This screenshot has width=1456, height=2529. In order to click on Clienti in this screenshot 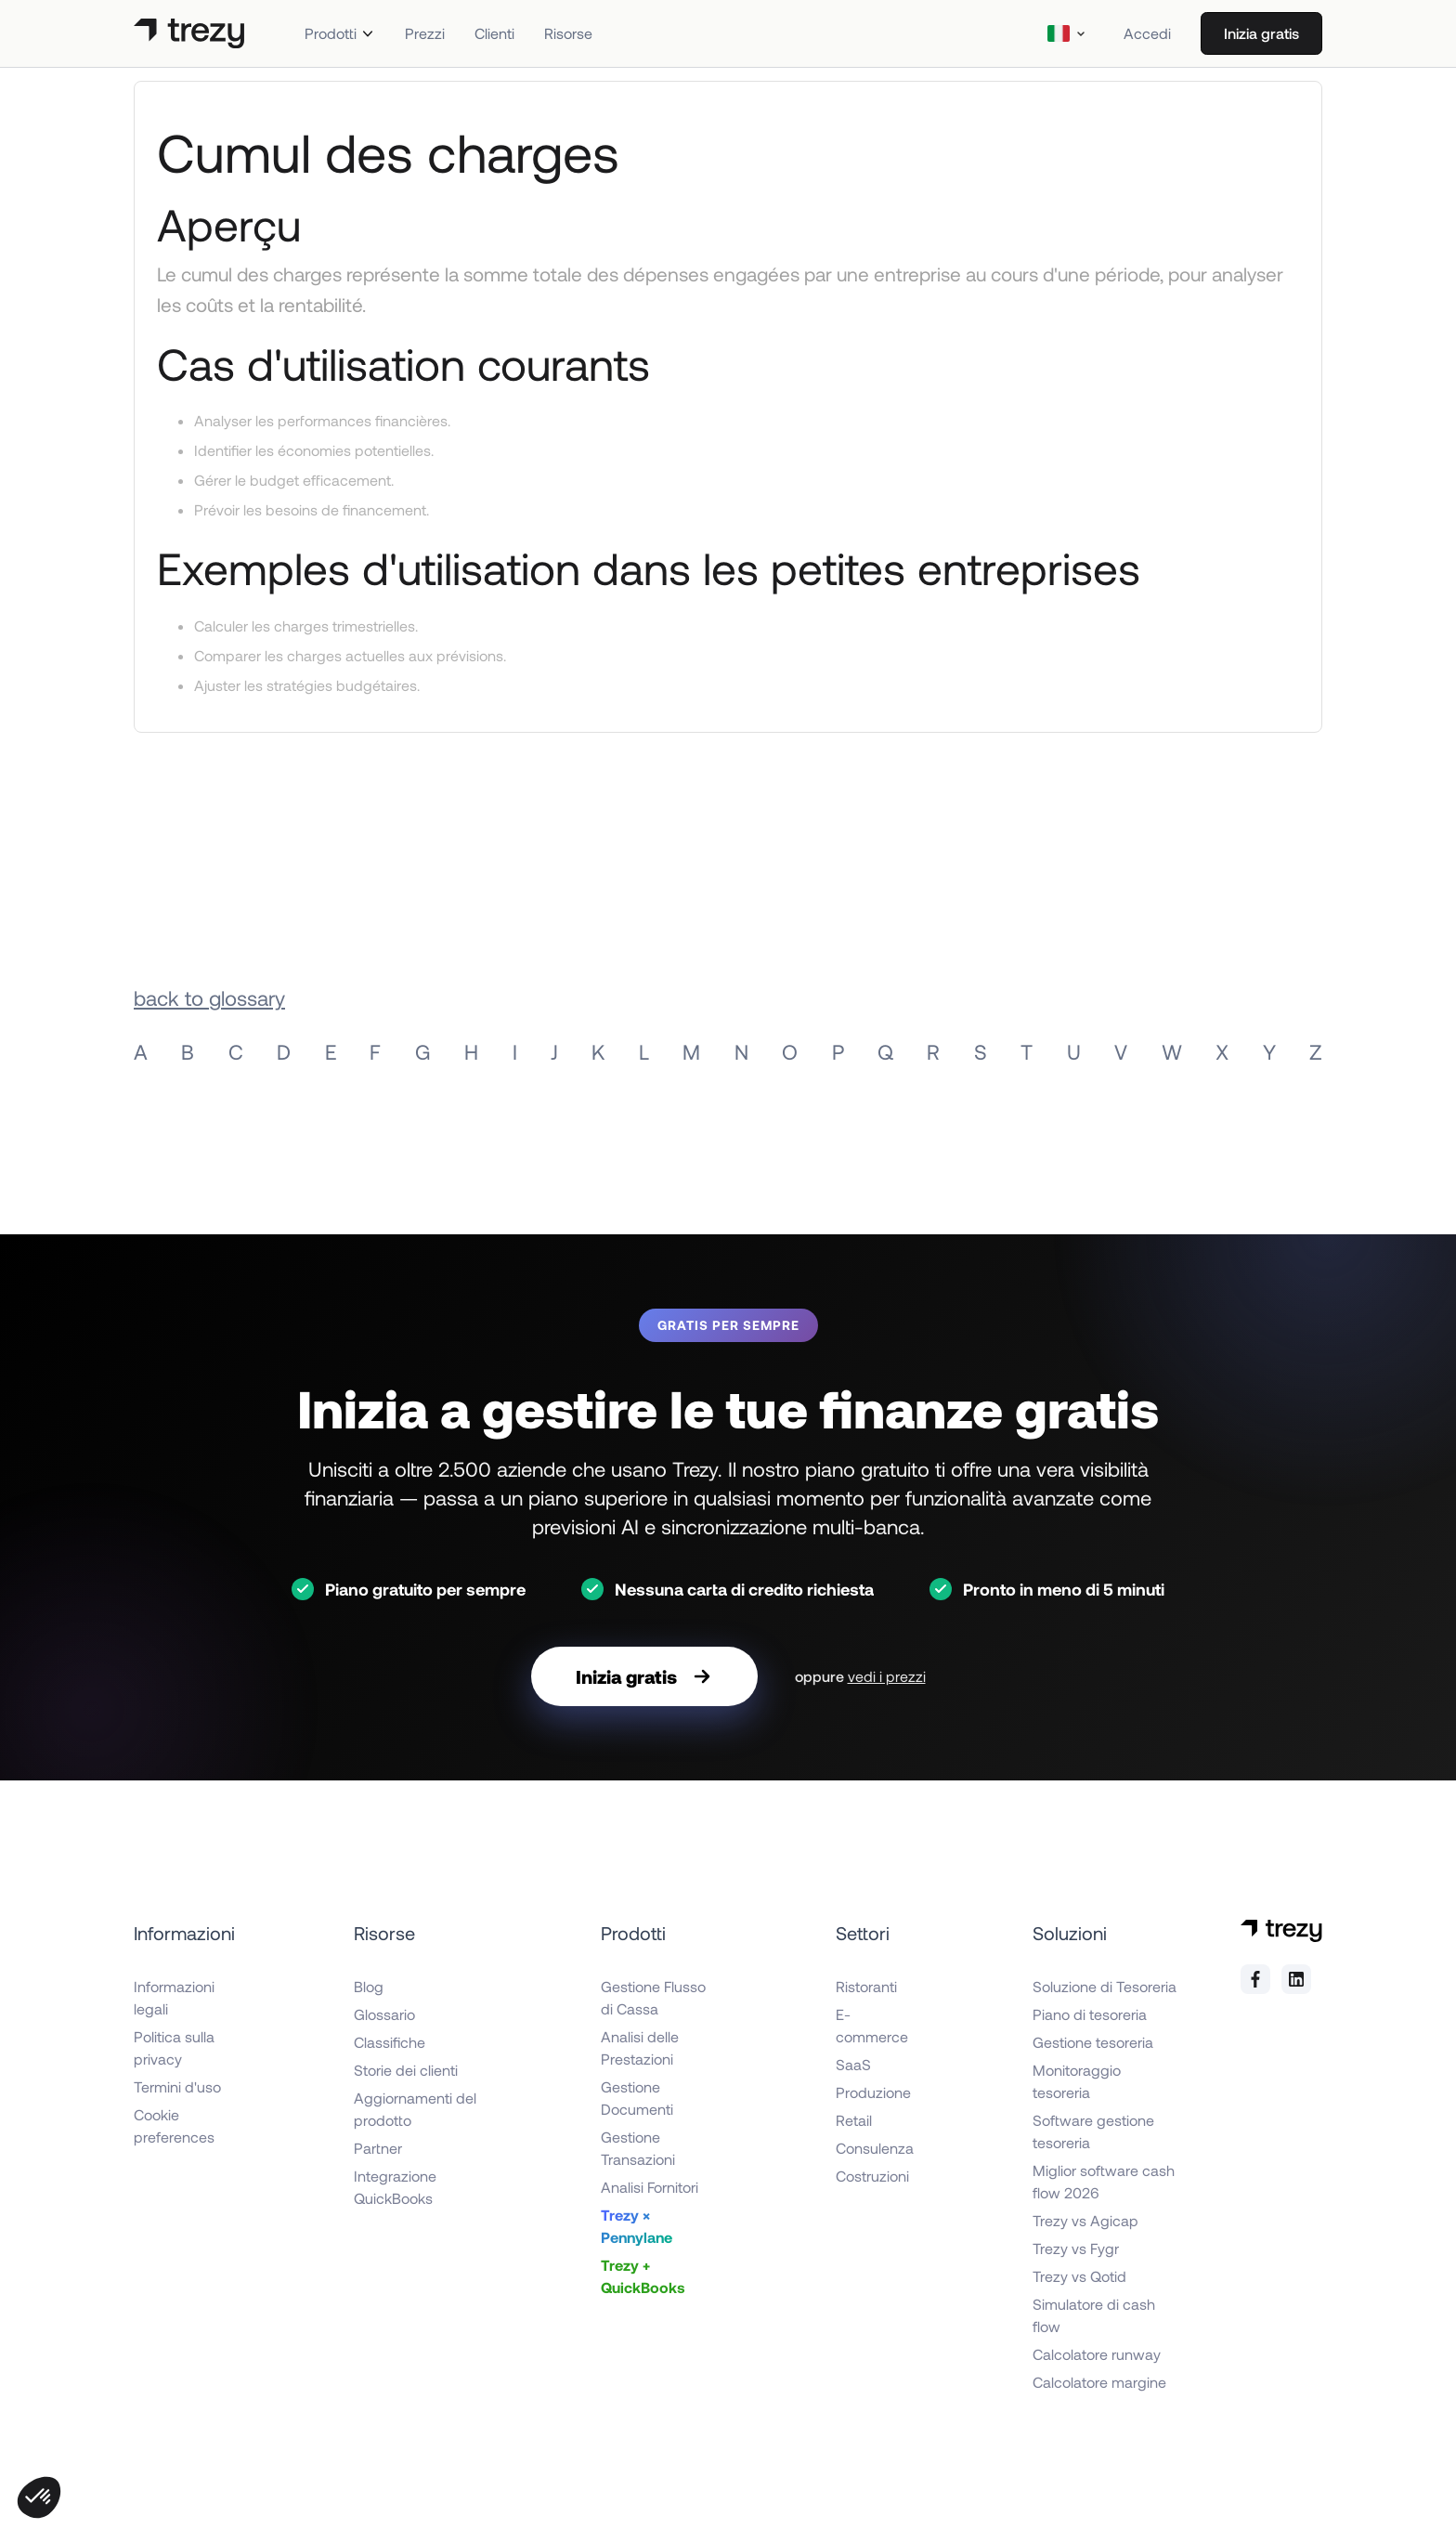, I will do `click(494, 33)`.